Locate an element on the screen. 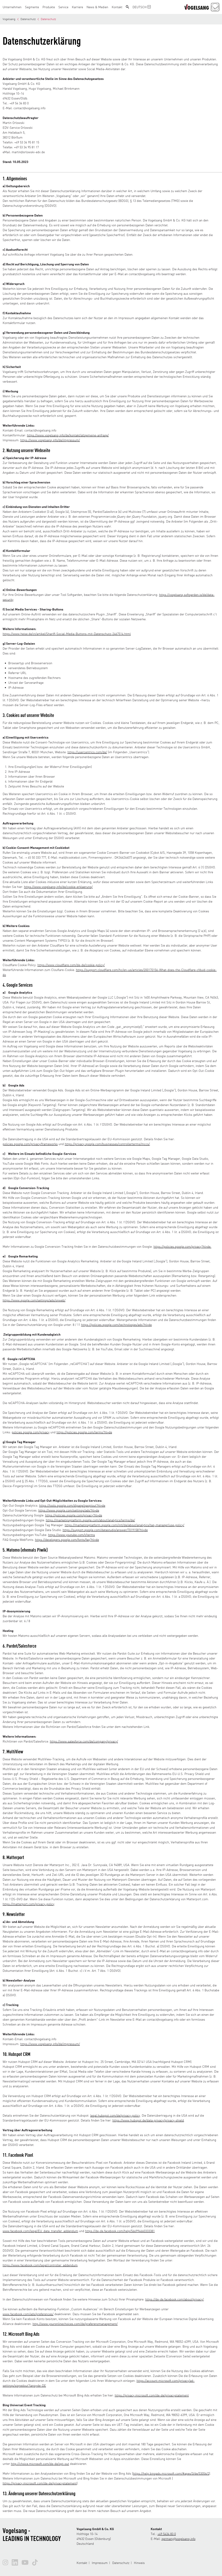  https://policies.google.com/technologies/ads?hl=de is located at coordinates (116, 1325).